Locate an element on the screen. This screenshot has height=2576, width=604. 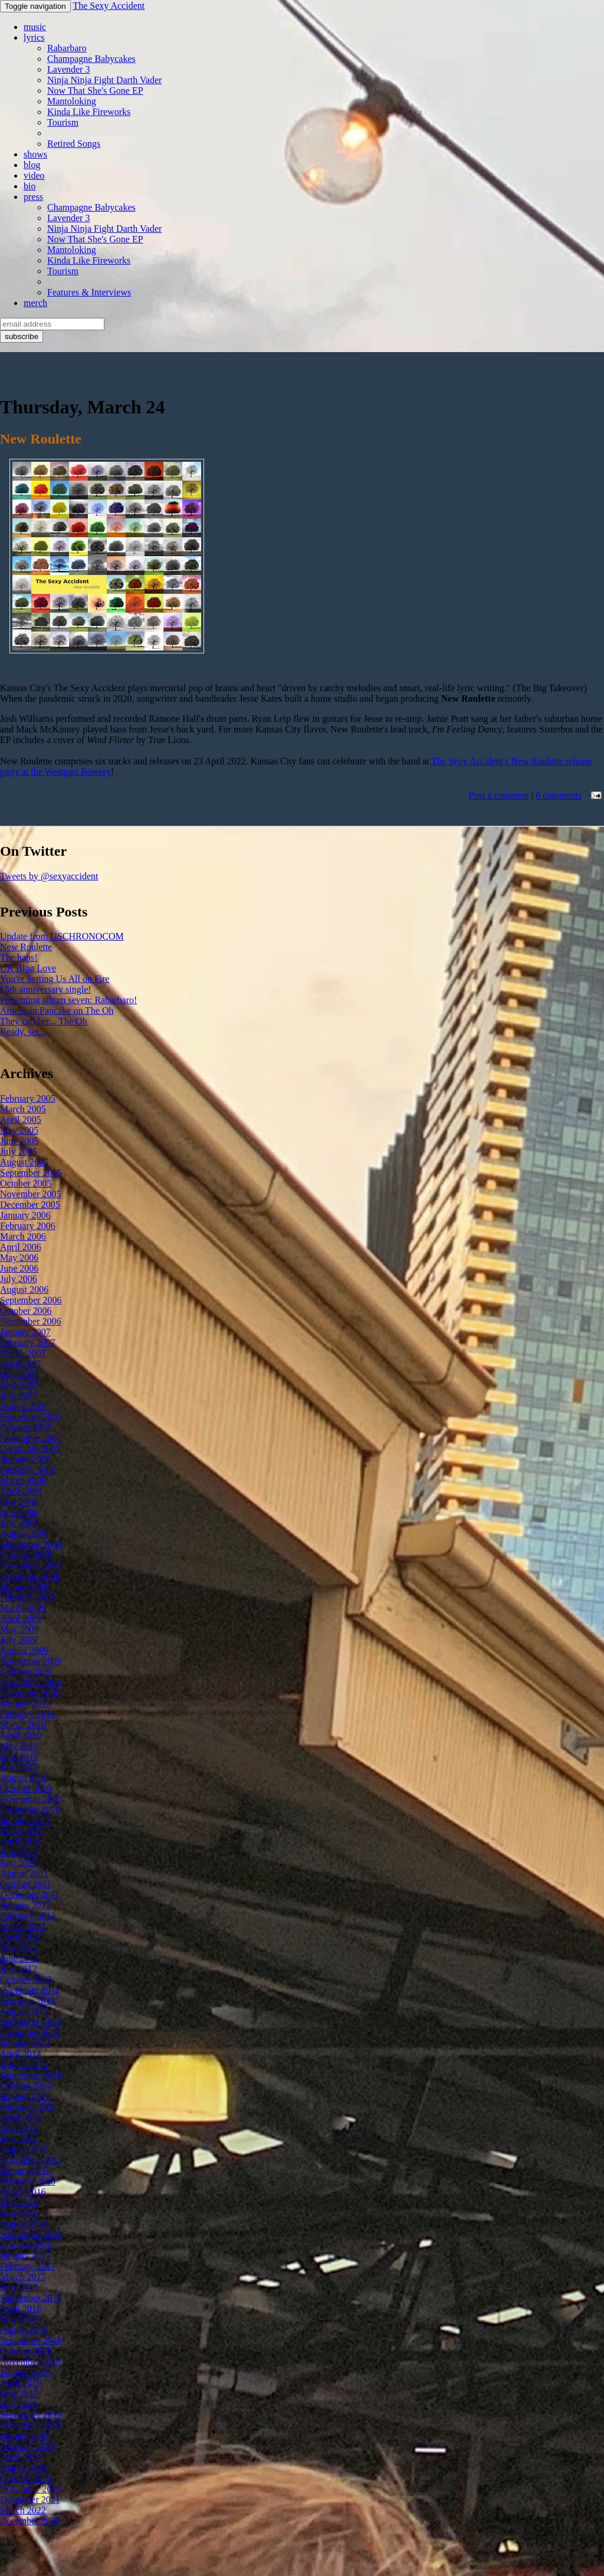
Post a comment is located at coordinates (499, 795).